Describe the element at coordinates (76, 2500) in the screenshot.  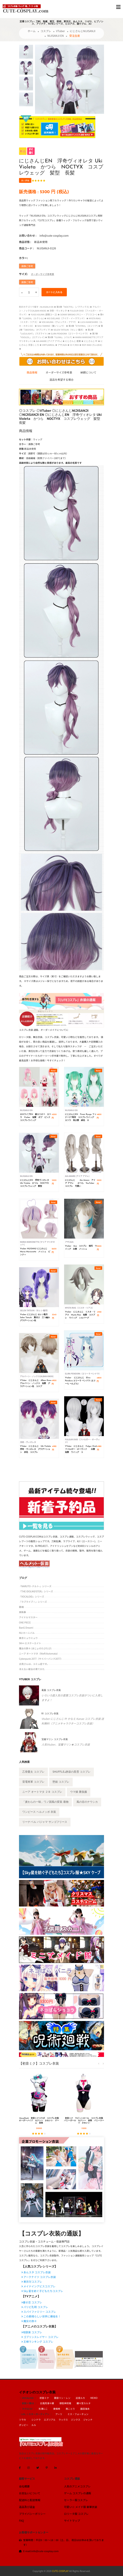
I see `セーラー服コスプレ` at that location.